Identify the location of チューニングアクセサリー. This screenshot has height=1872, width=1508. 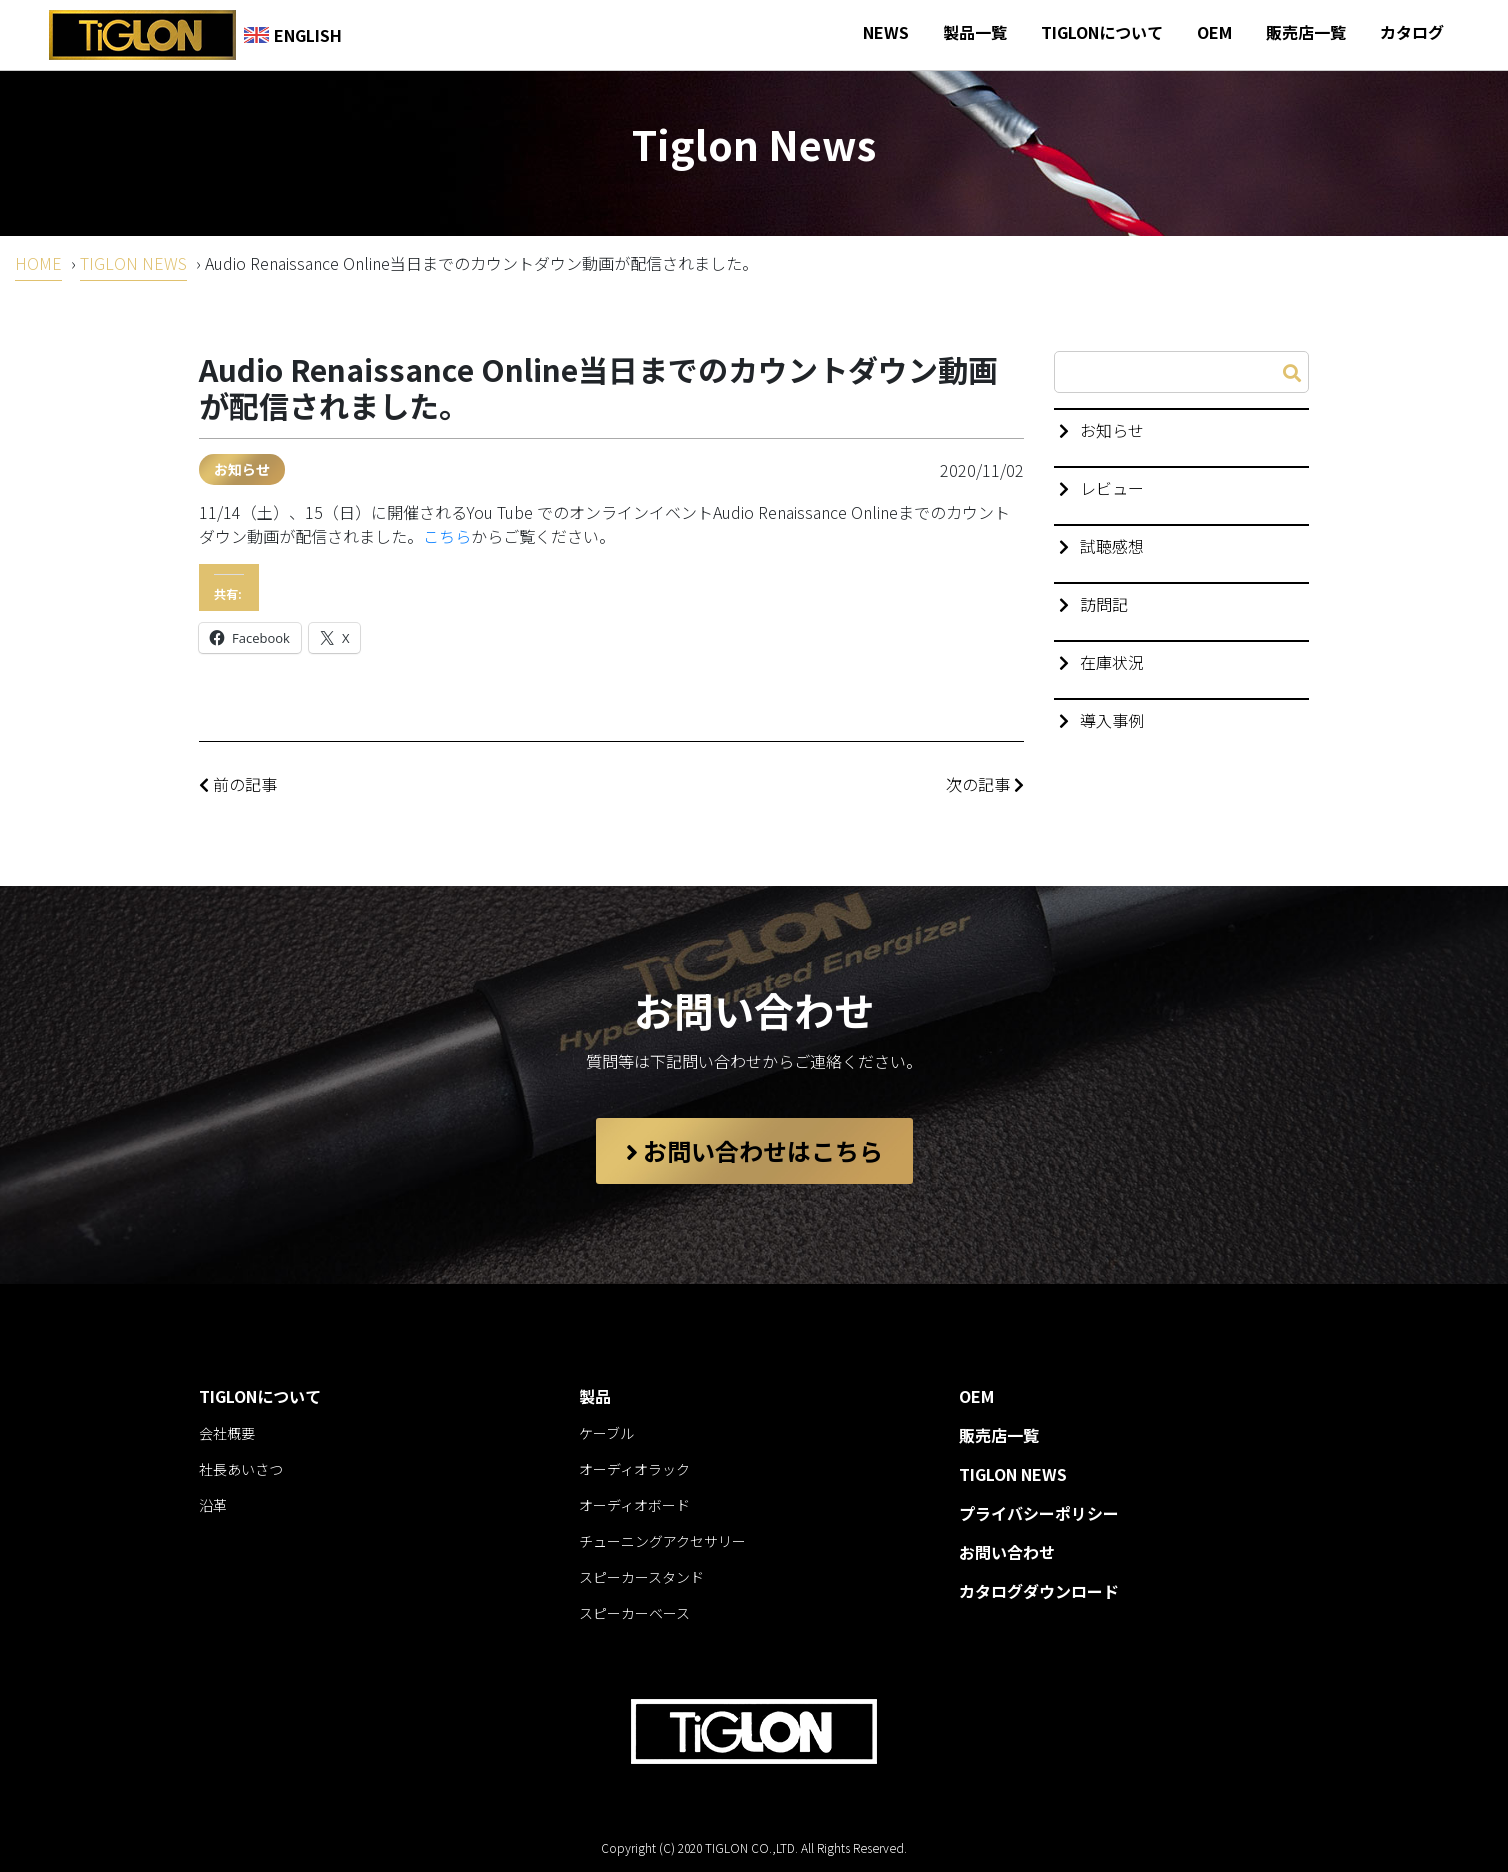
(662, 1541).